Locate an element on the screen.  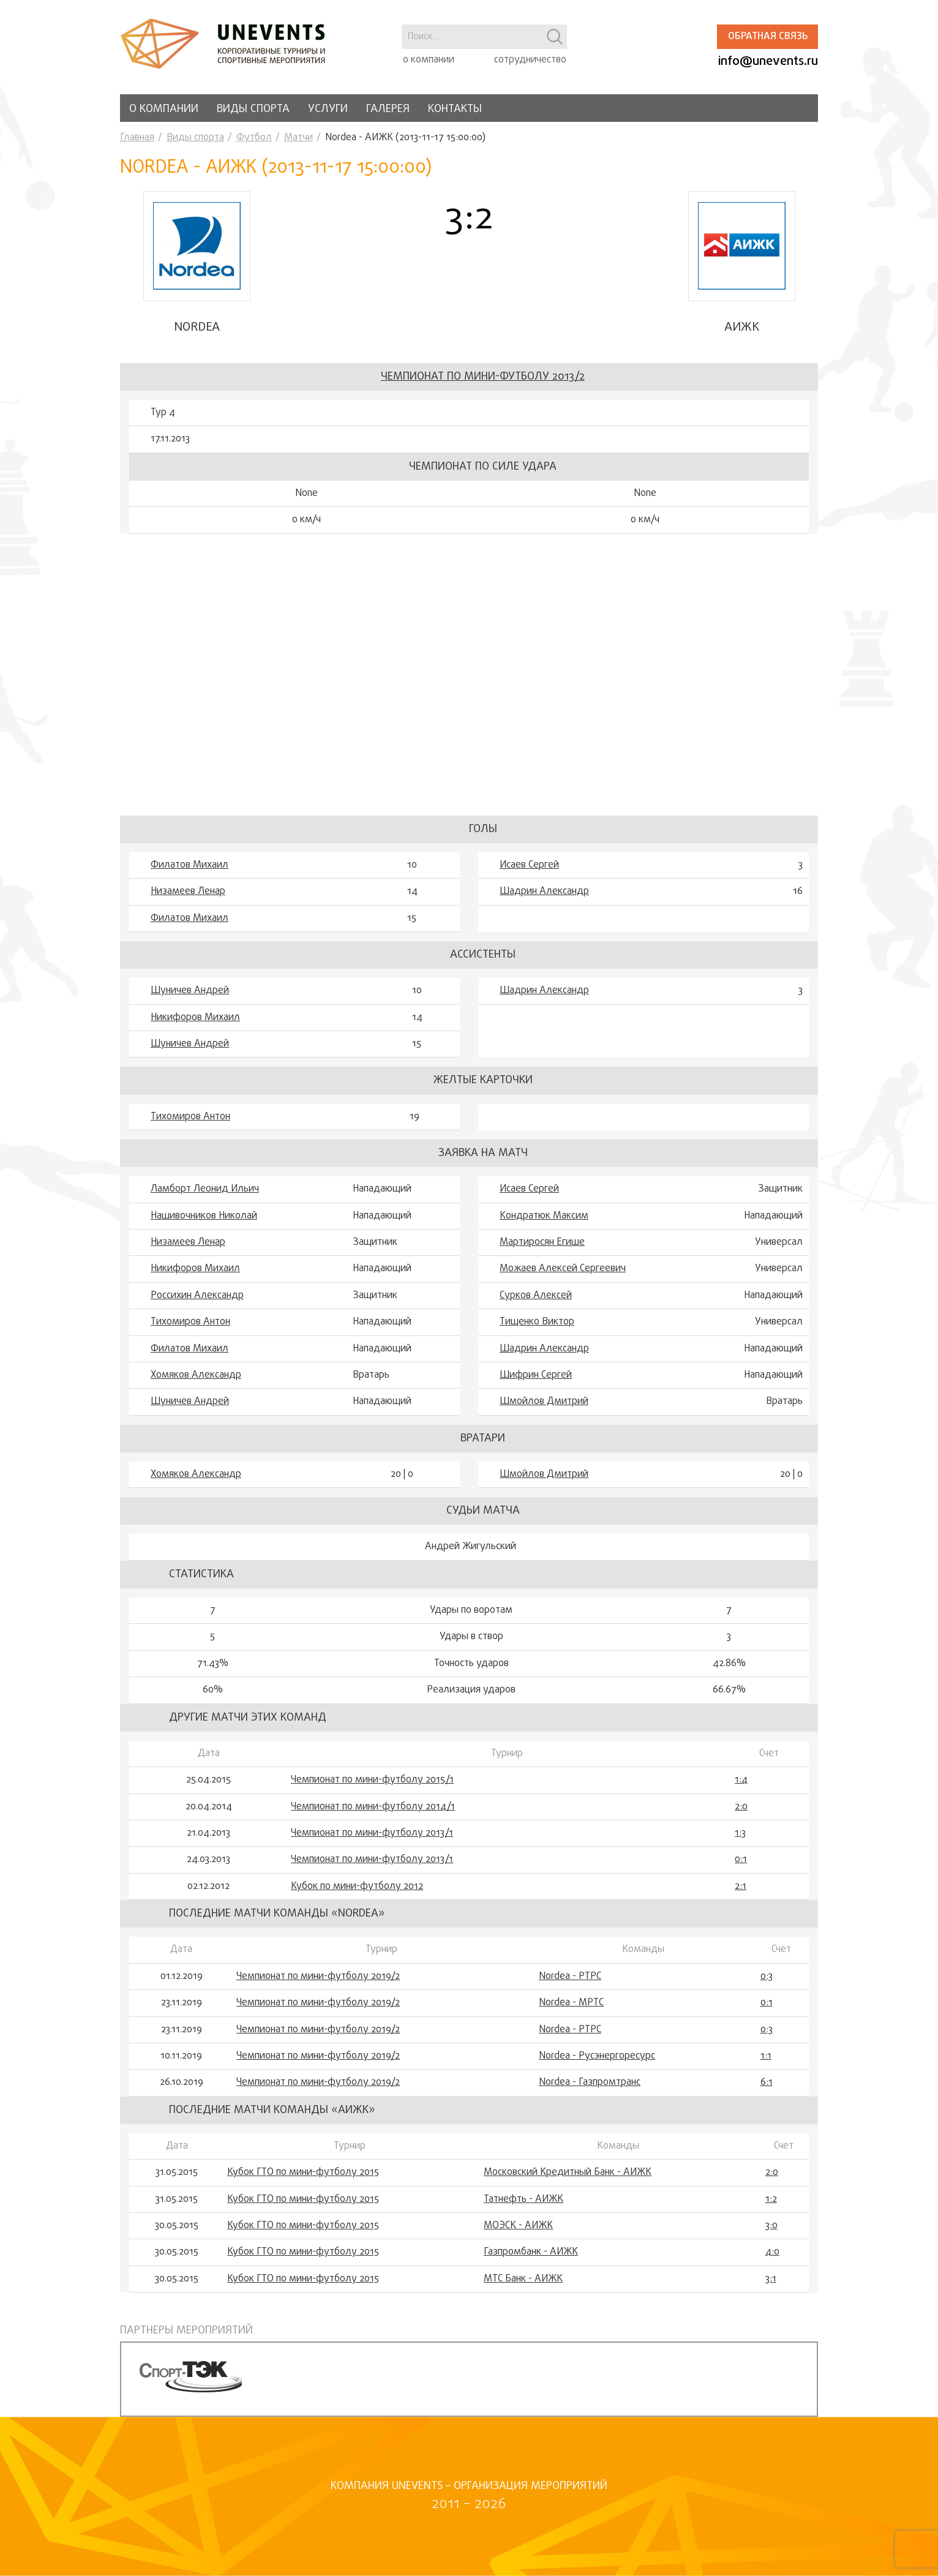
3:0 is located at coordinates (771, 2225).